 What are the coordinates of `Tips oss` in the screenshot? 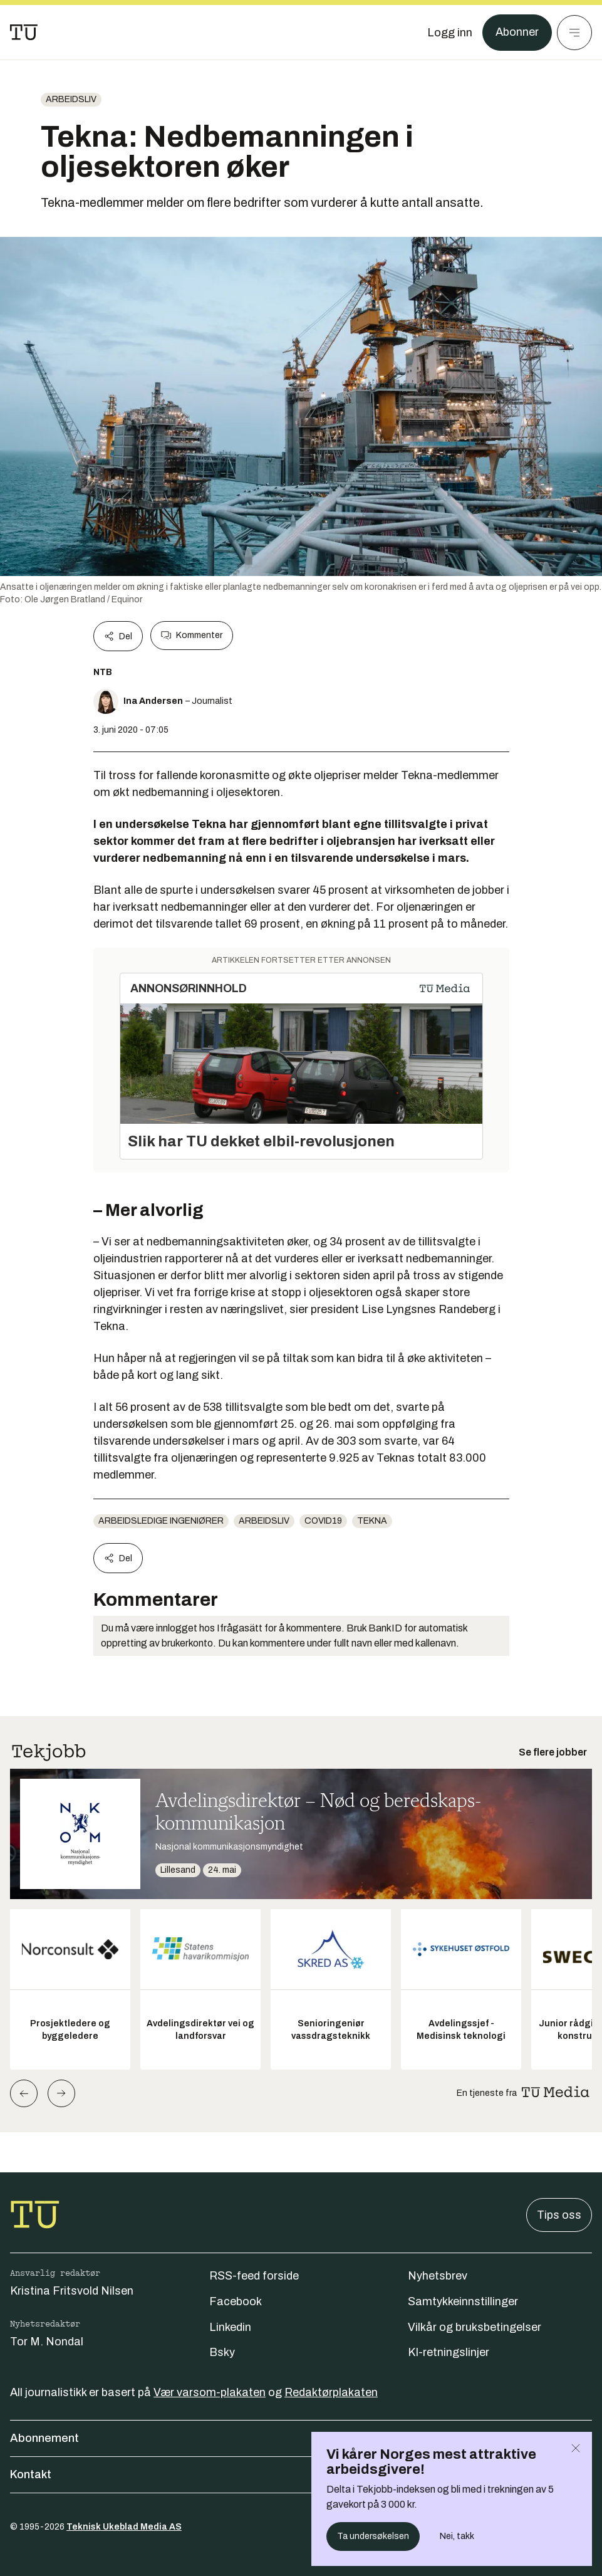 It's located at (559, 2215).